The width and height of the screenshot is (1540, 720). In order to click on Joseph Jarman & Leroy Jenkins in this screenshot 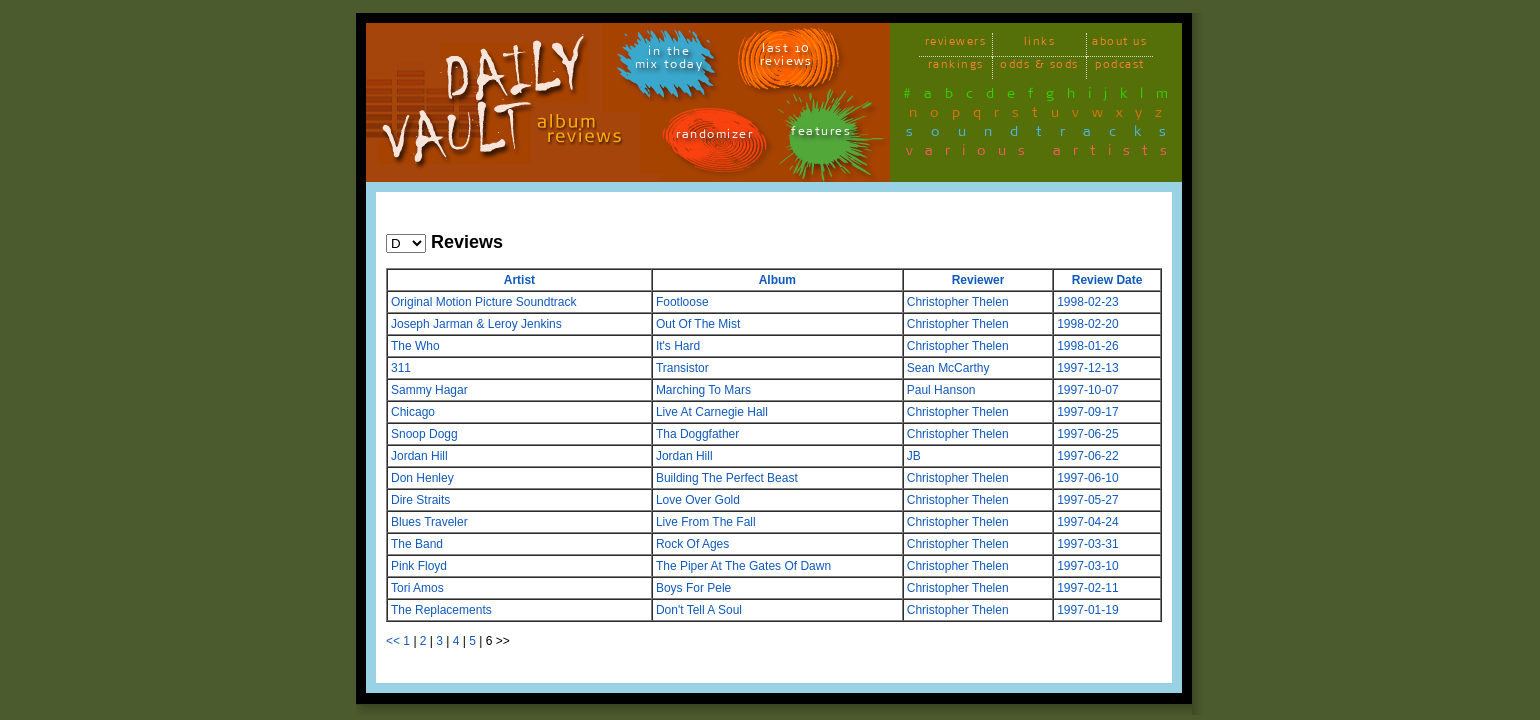, I will do `click(476, 324)`.